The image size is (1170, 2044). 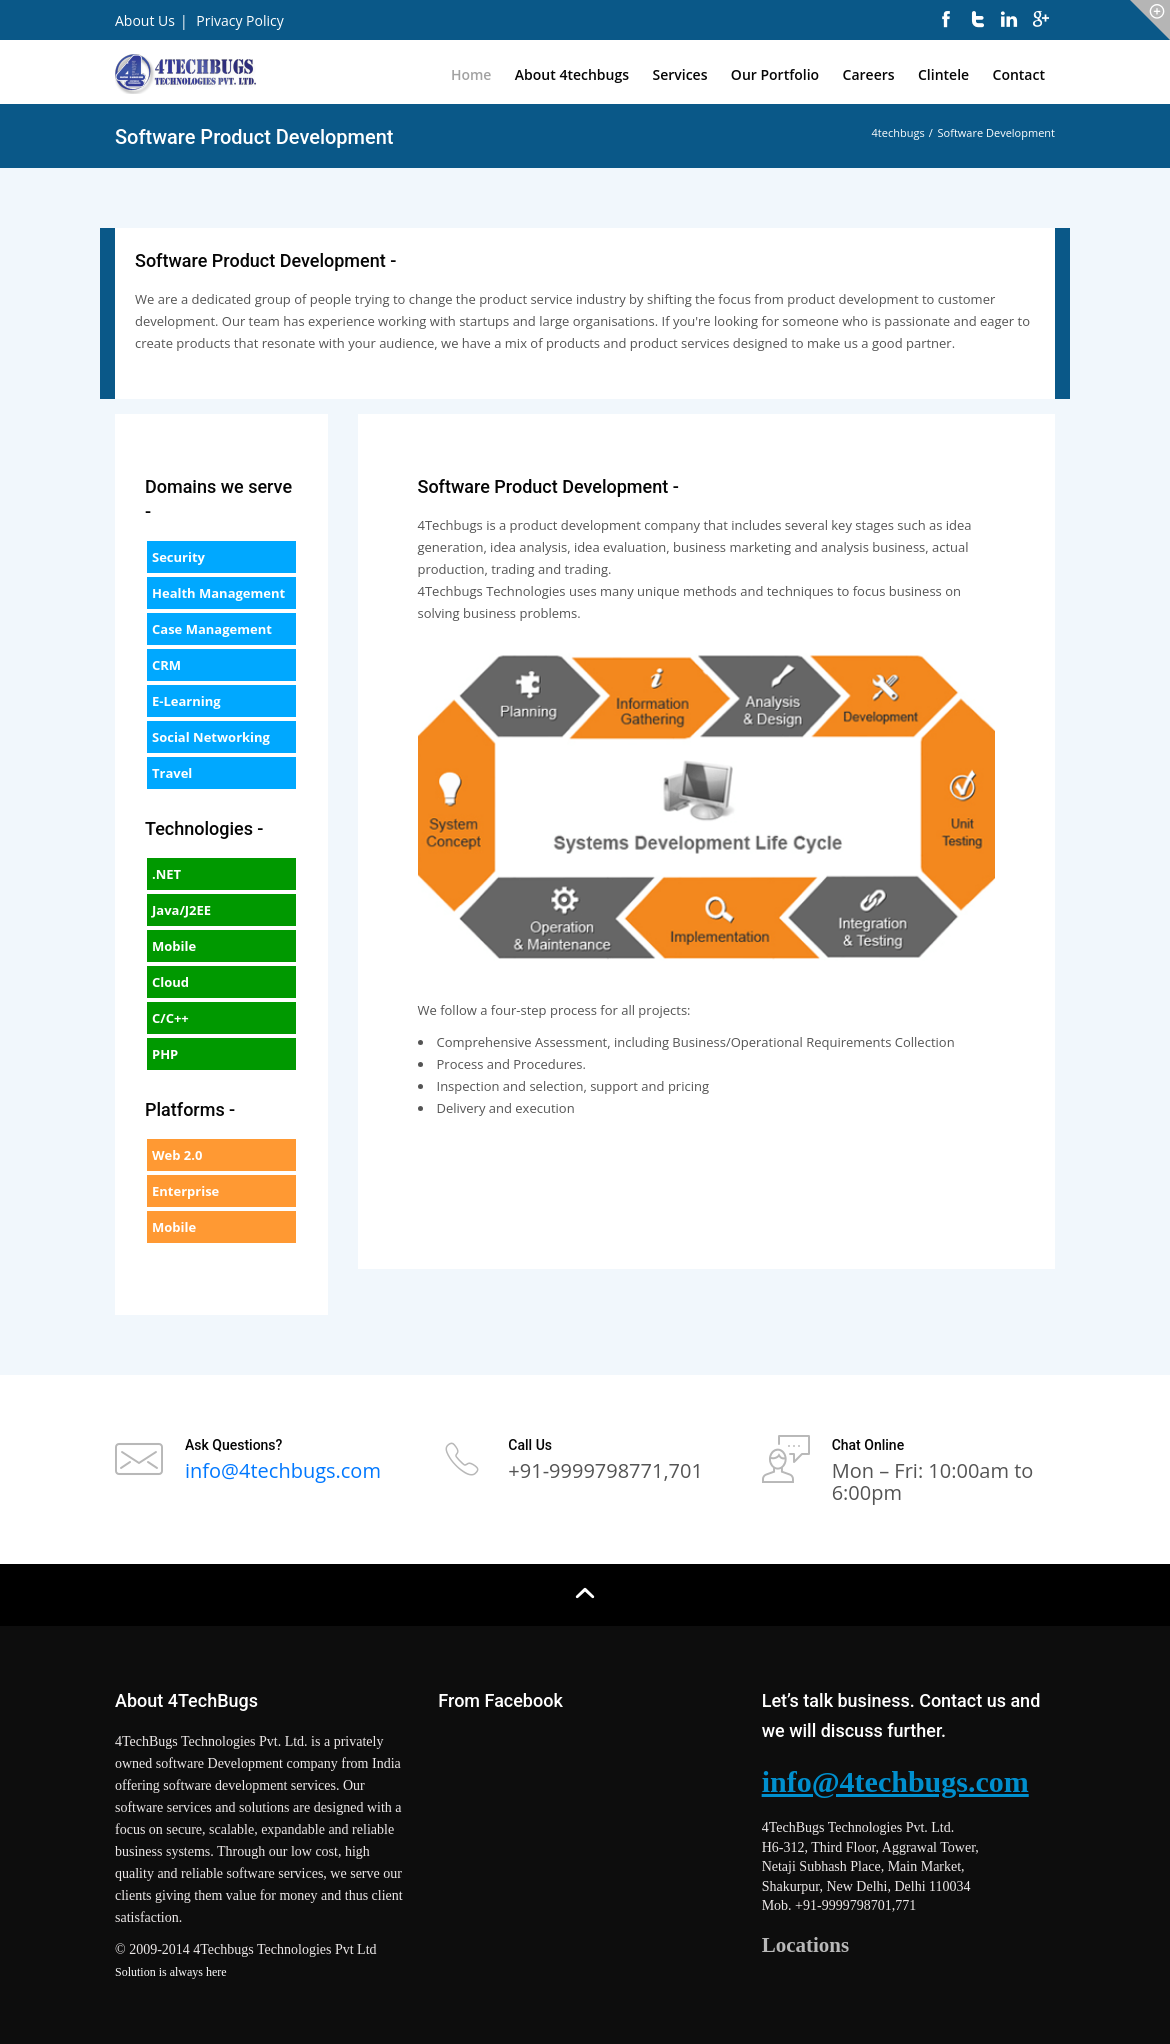 What do you see at coordinates (679, 74) in the screenshot?
I see `Services` at bounding box center [679, 74].